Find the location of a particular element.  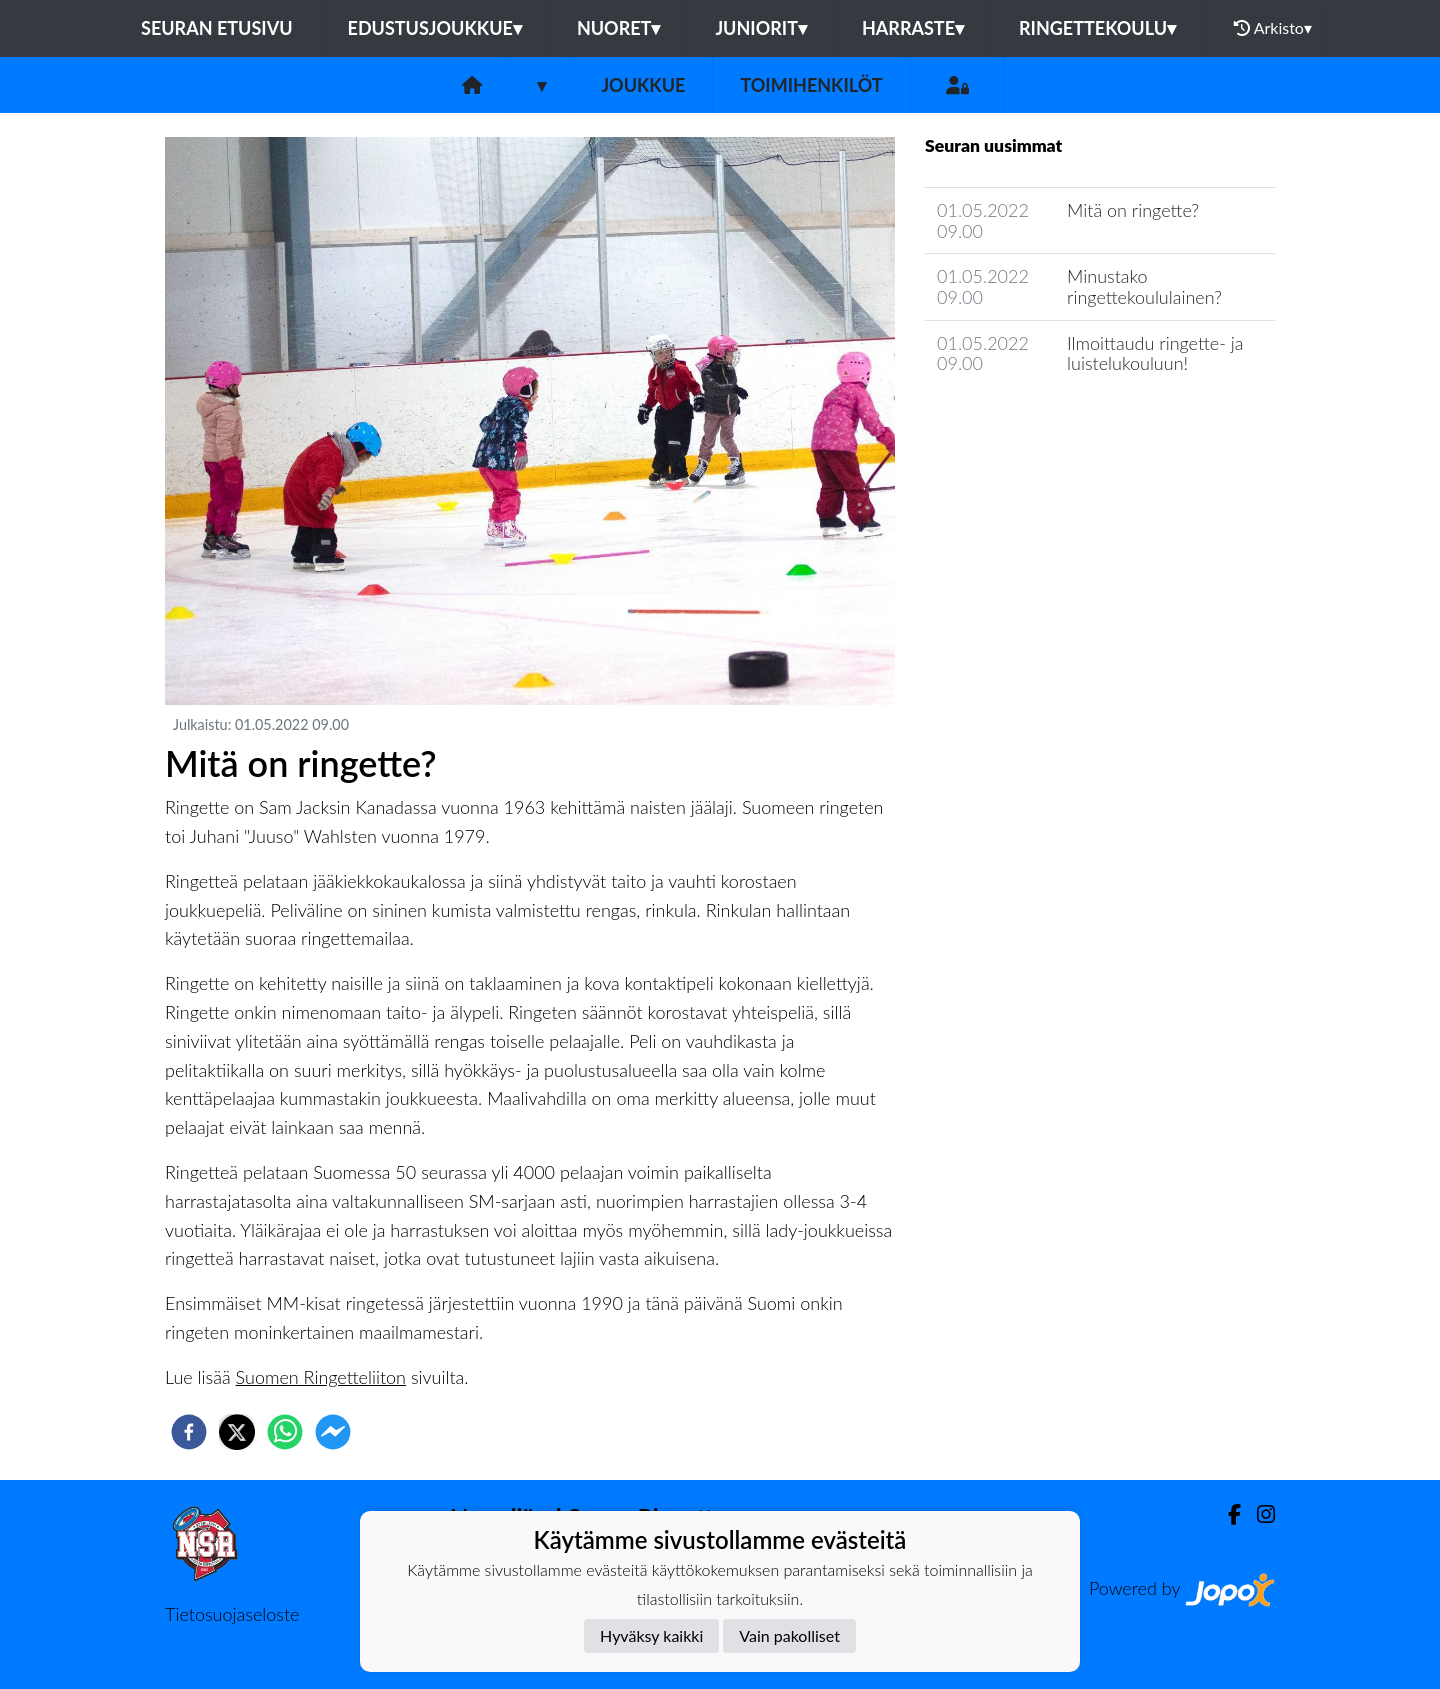

[twitter] is located at coordinates (237, 1432).